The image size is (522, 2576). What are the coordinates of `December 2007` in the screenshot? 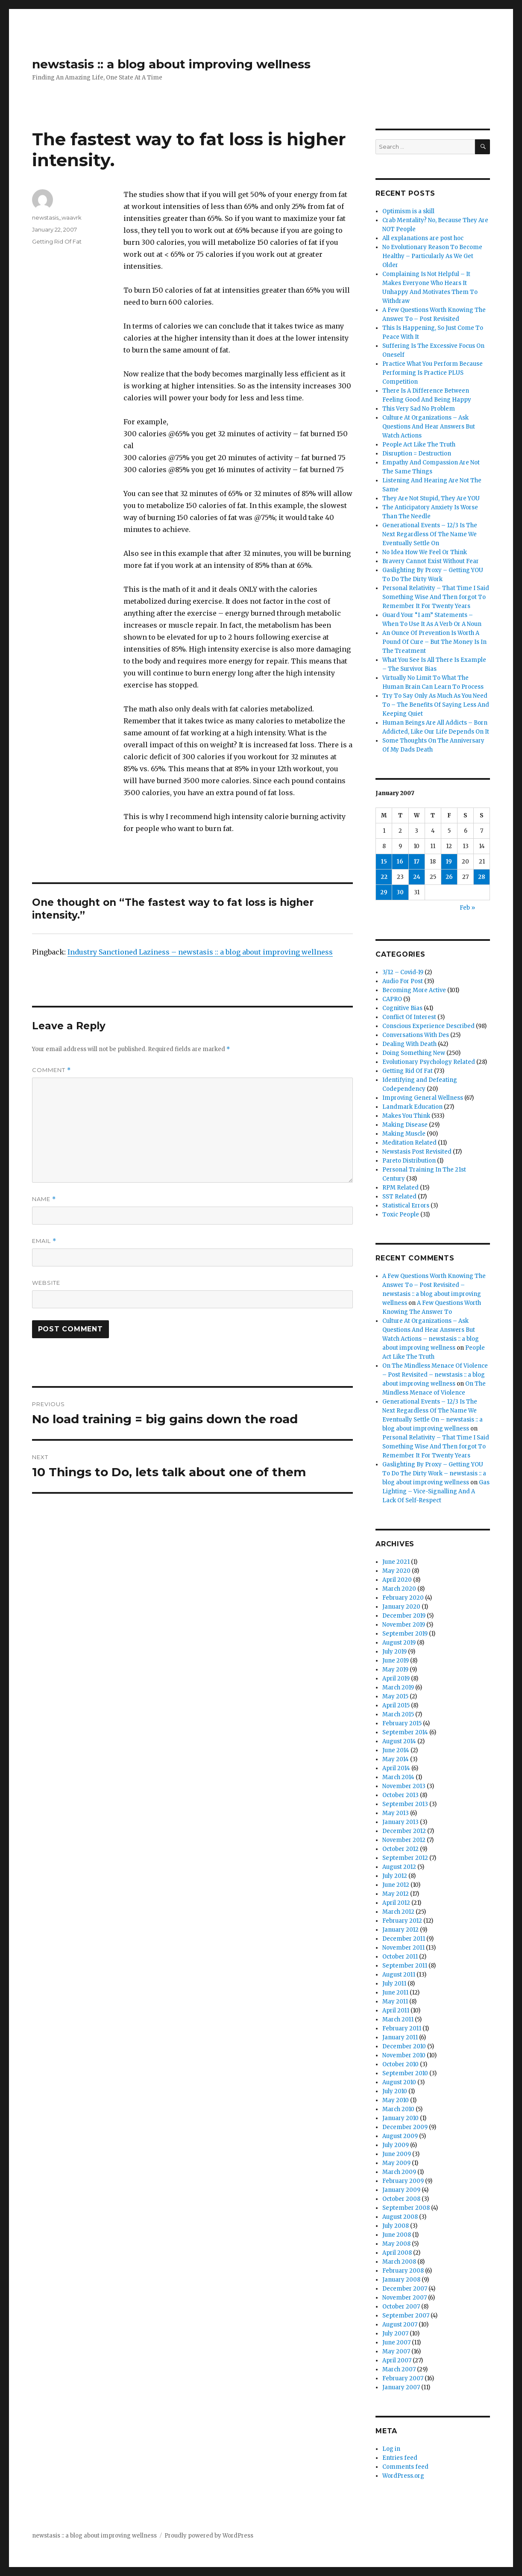 It's located at (404, 2288).